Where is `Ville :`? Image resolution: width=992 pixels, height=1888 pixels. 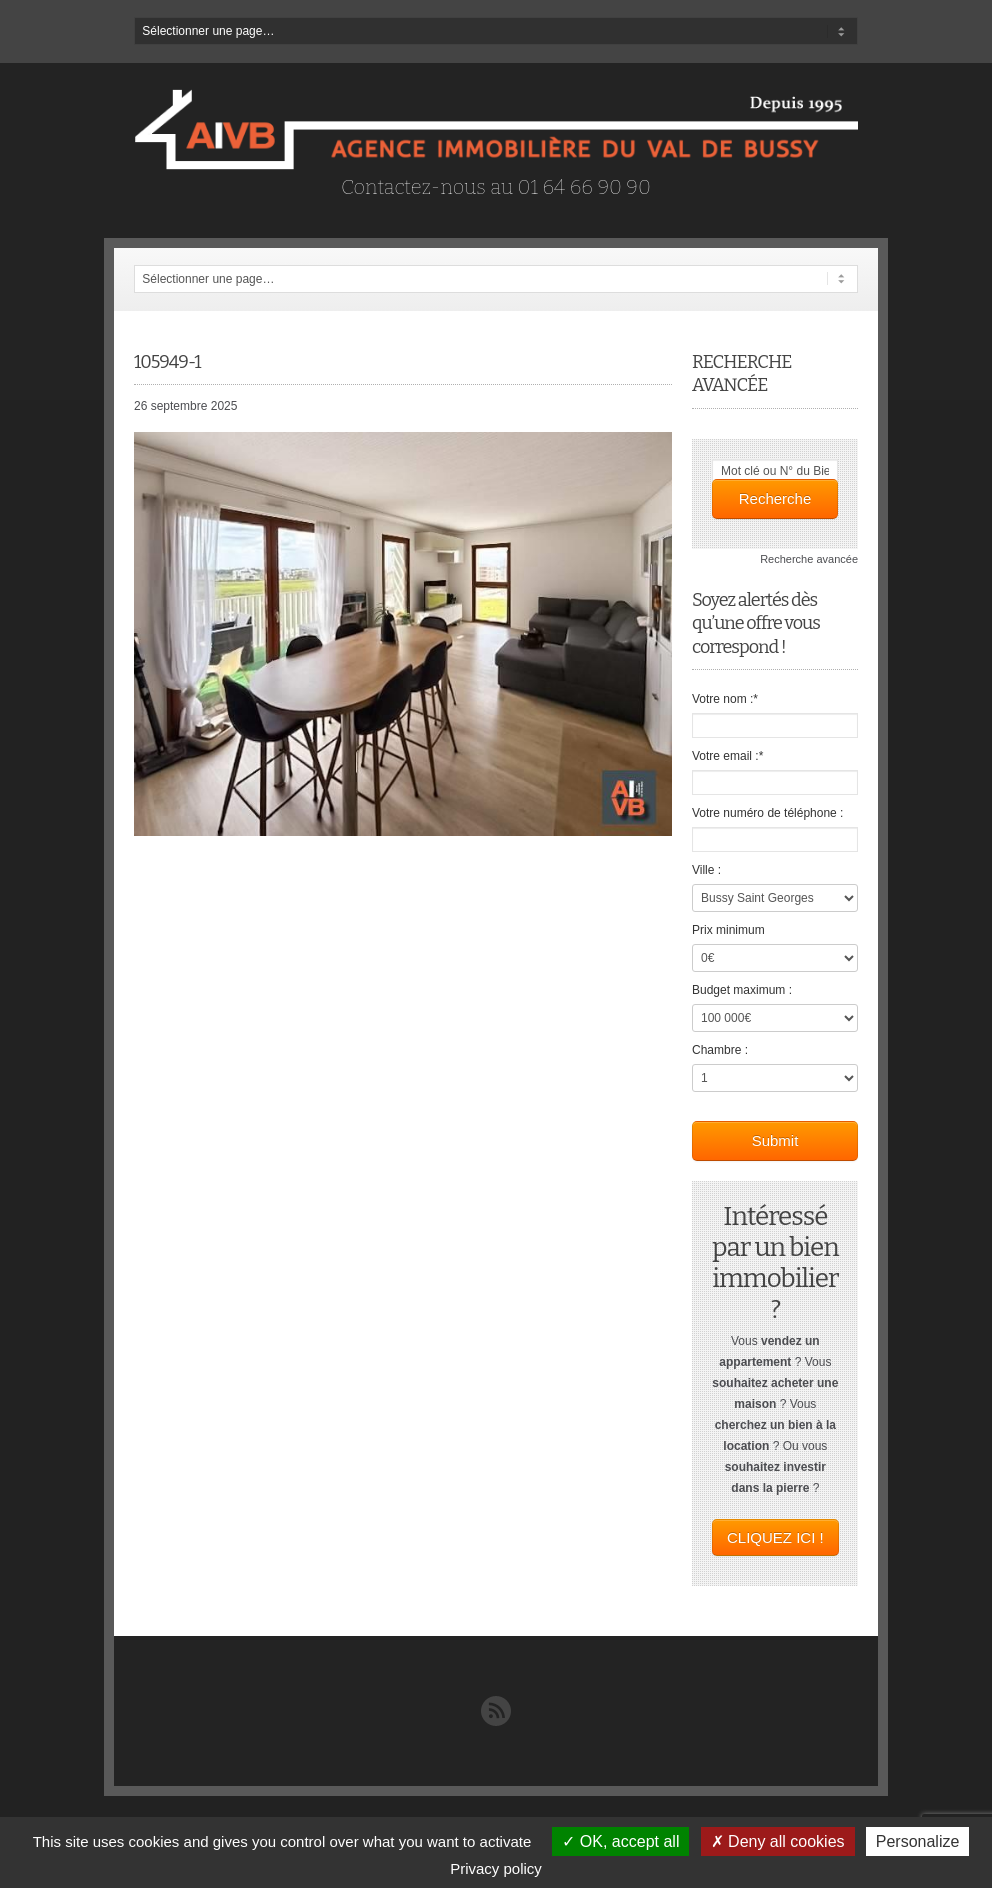
Ville : is located at coordinates (706, 870).